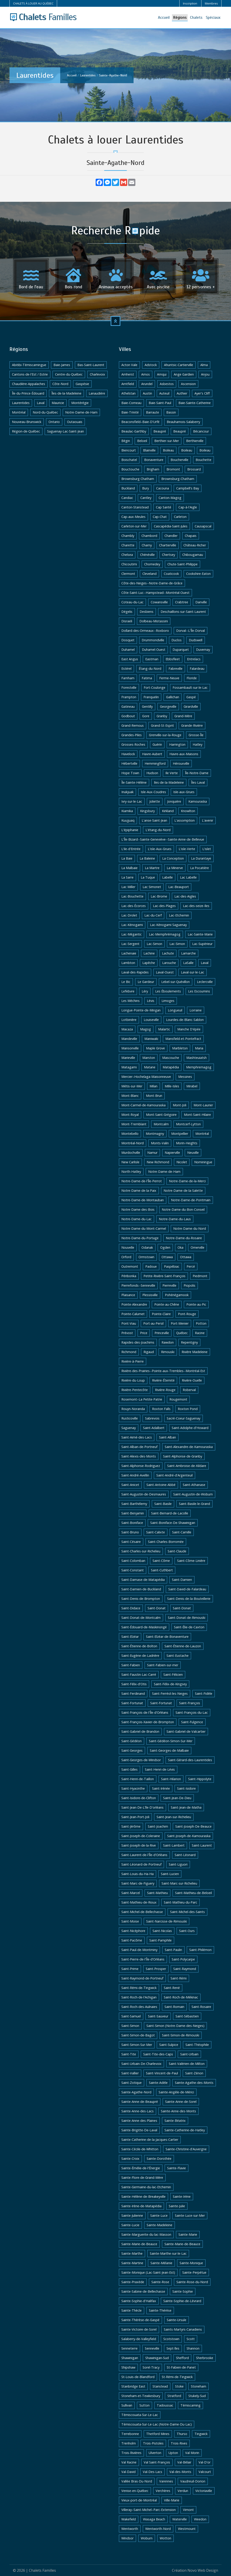  I want to click on Bonaventure, so click(153, 460).